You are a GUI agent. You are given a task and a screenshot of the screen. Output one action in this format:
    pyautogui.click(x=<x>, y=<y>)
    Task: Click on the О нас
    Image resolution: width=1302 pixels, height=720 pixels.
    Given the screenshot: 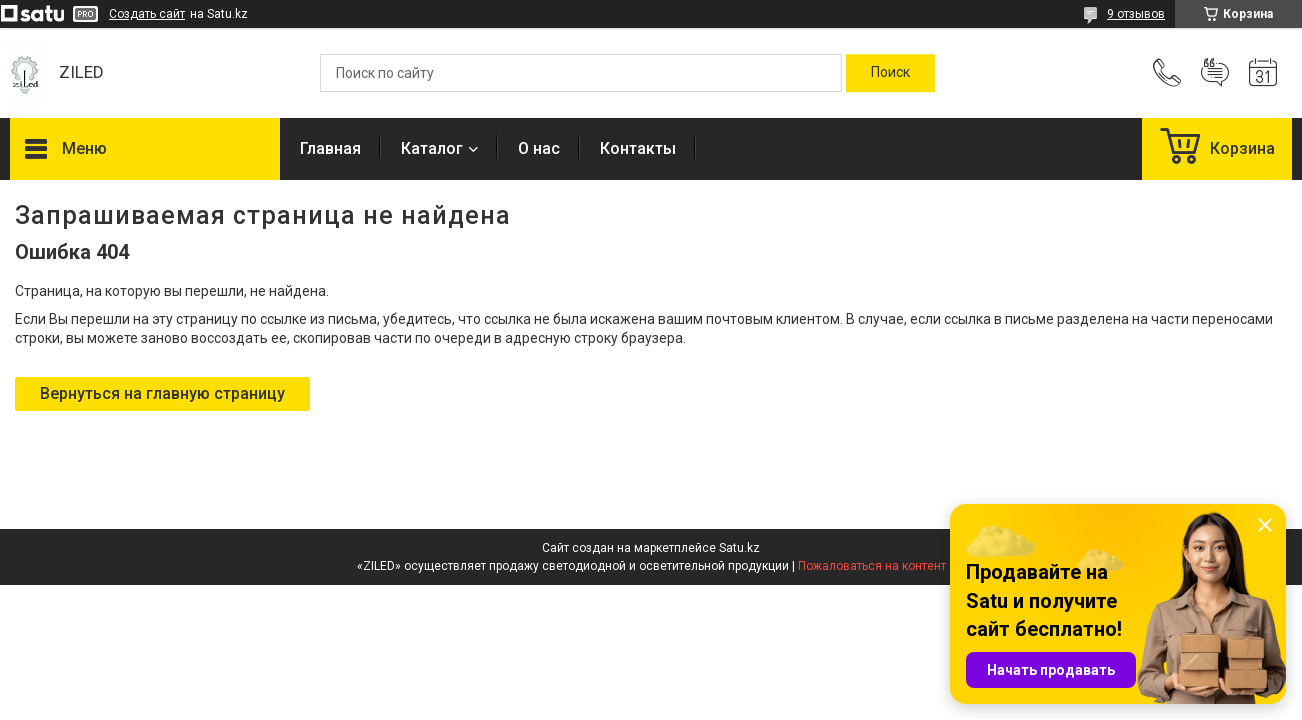 What is the action you would take?
    pyautogui.click(x=539, y=148)
    